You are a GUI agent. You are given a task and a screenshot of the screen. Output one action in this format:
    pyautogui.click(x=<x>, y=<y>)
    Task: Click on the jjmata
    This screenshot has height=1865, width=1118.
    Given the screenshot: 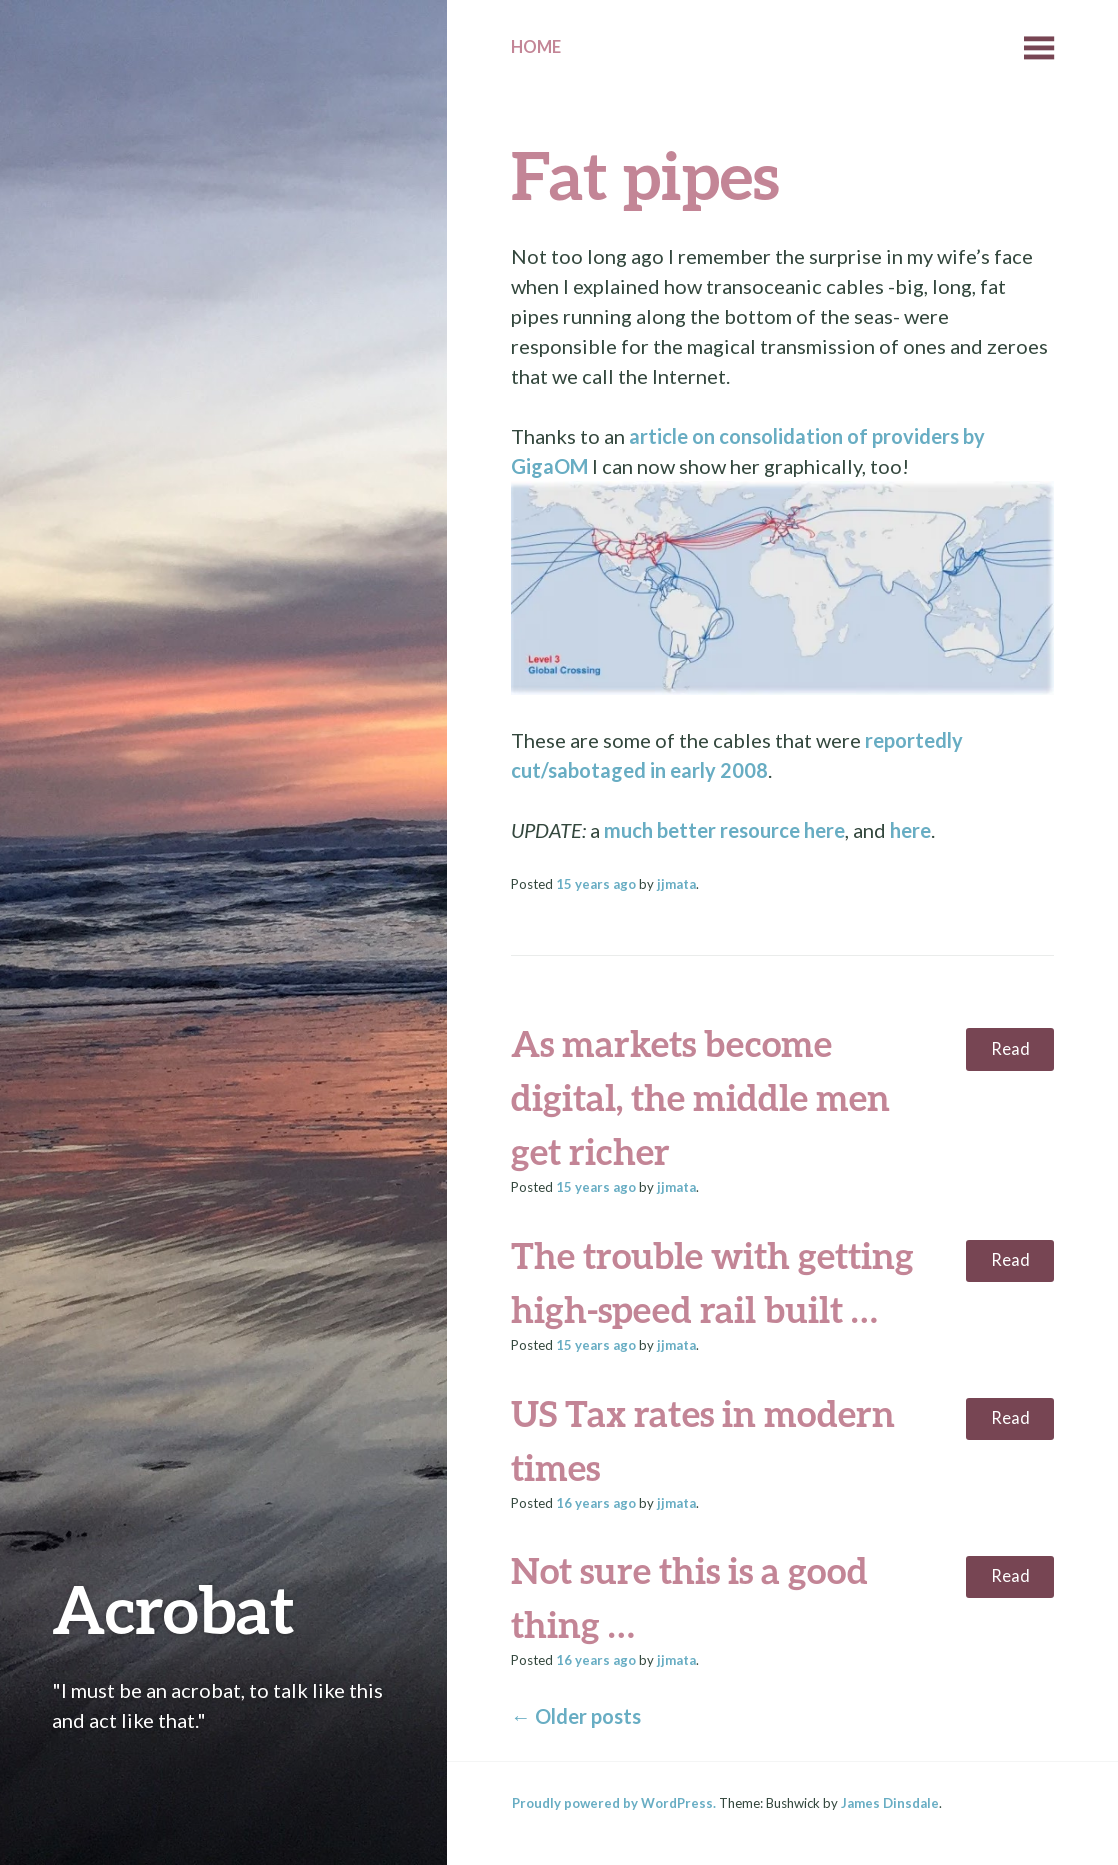 What is the action you would take?
    pyautogui.click(x=676, y=884)
    